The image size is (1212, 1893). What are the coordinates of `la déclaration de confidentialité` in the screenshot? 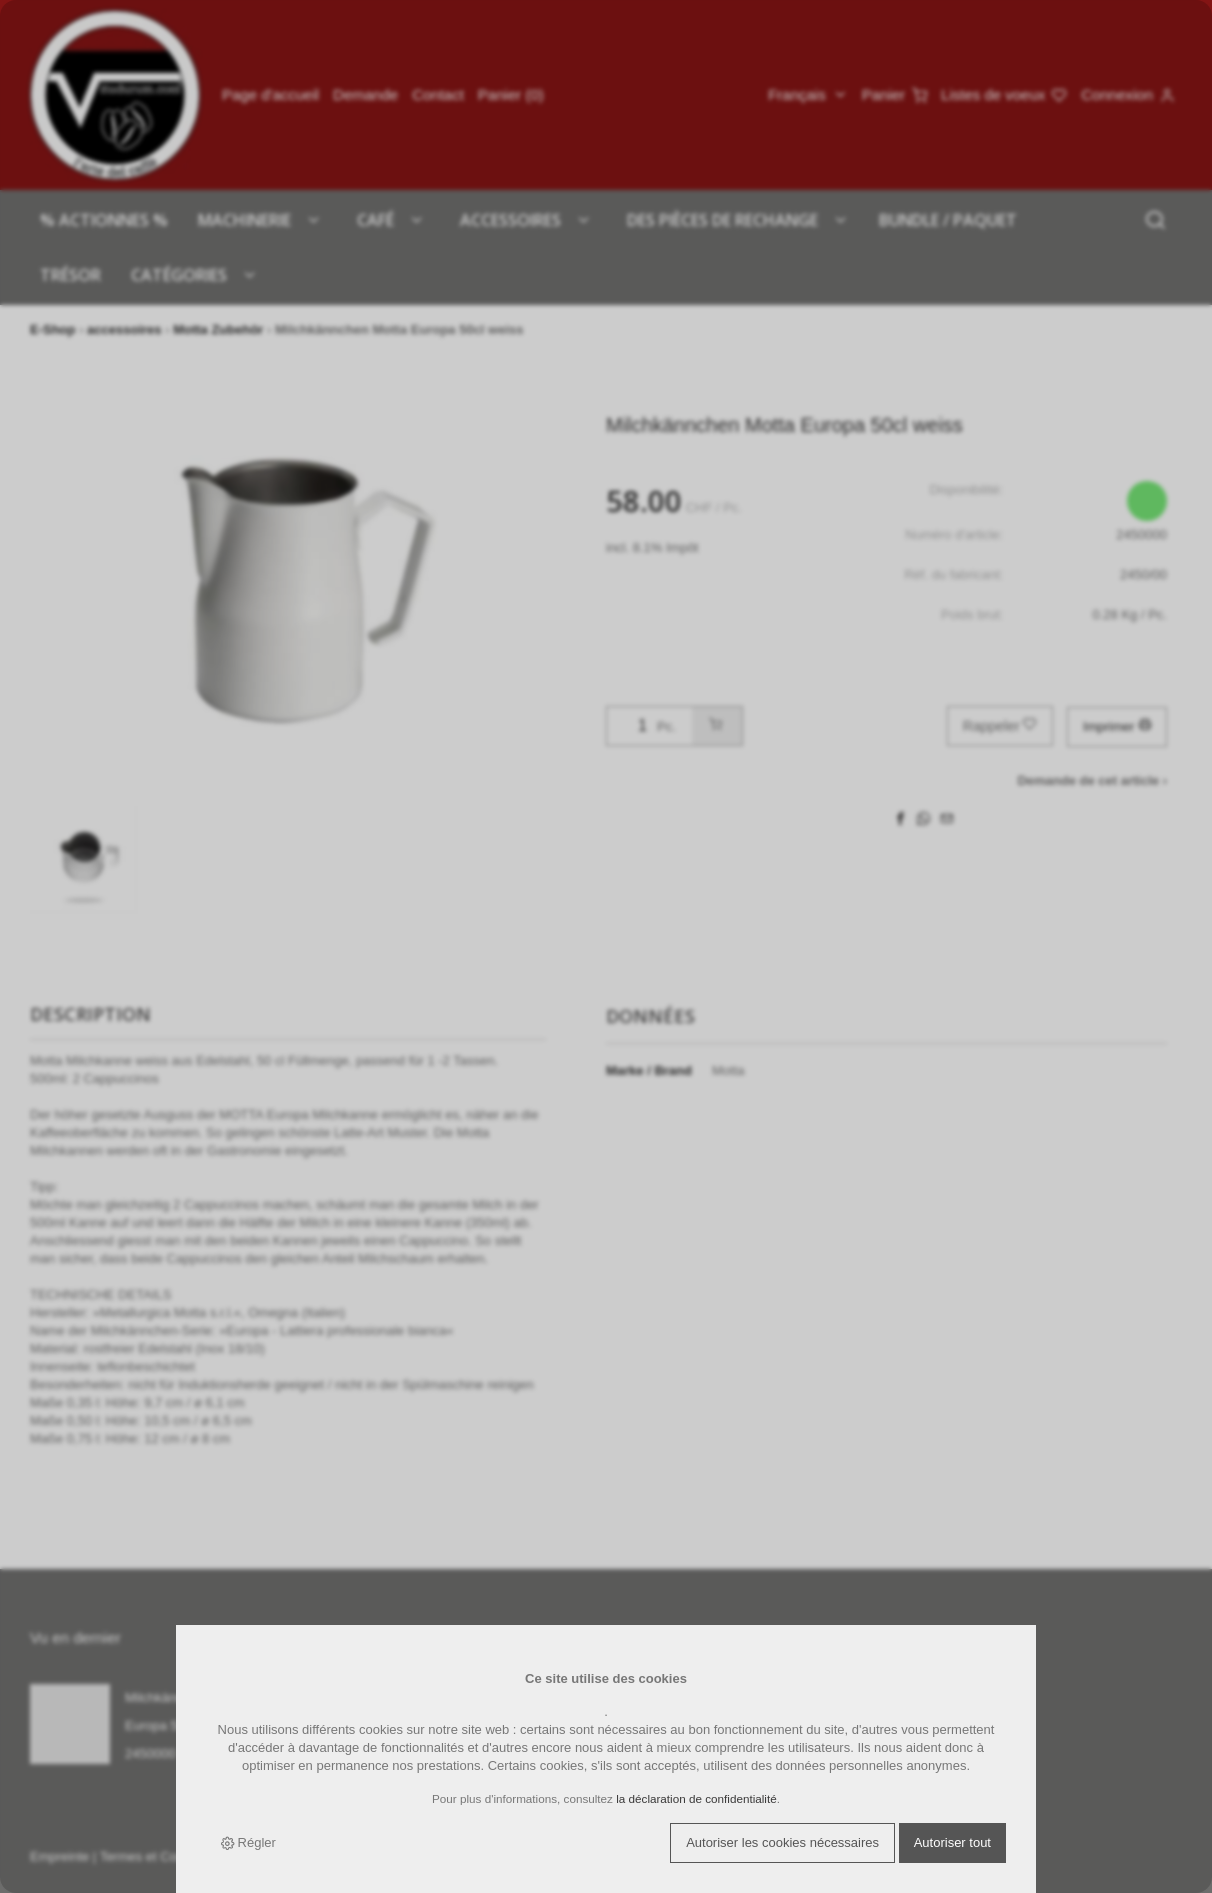 It's located at (696, 1798).